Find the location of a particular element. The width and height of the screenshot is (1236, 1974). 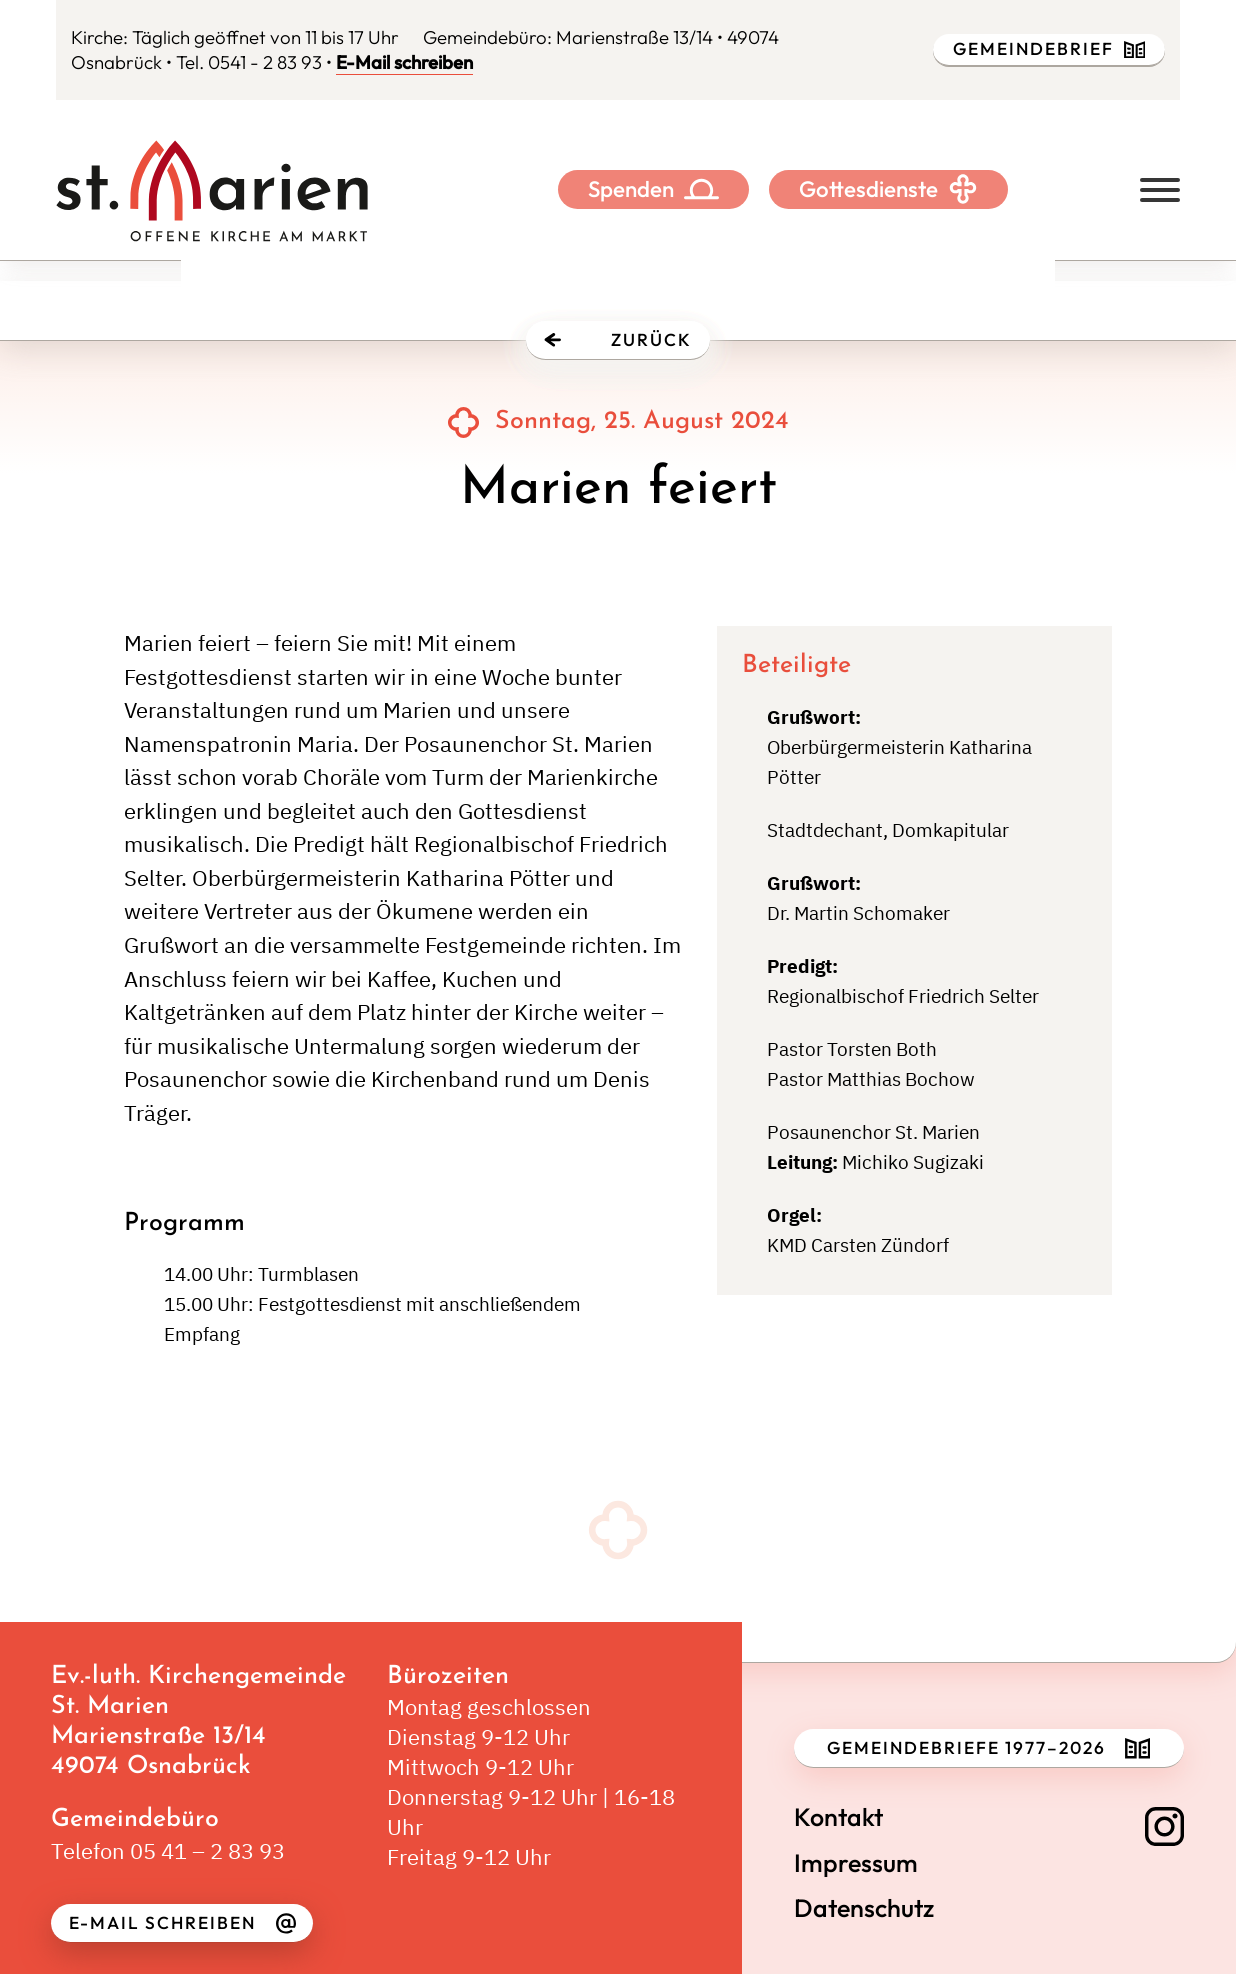

[Offen] is located at coordinates (1160, 190).